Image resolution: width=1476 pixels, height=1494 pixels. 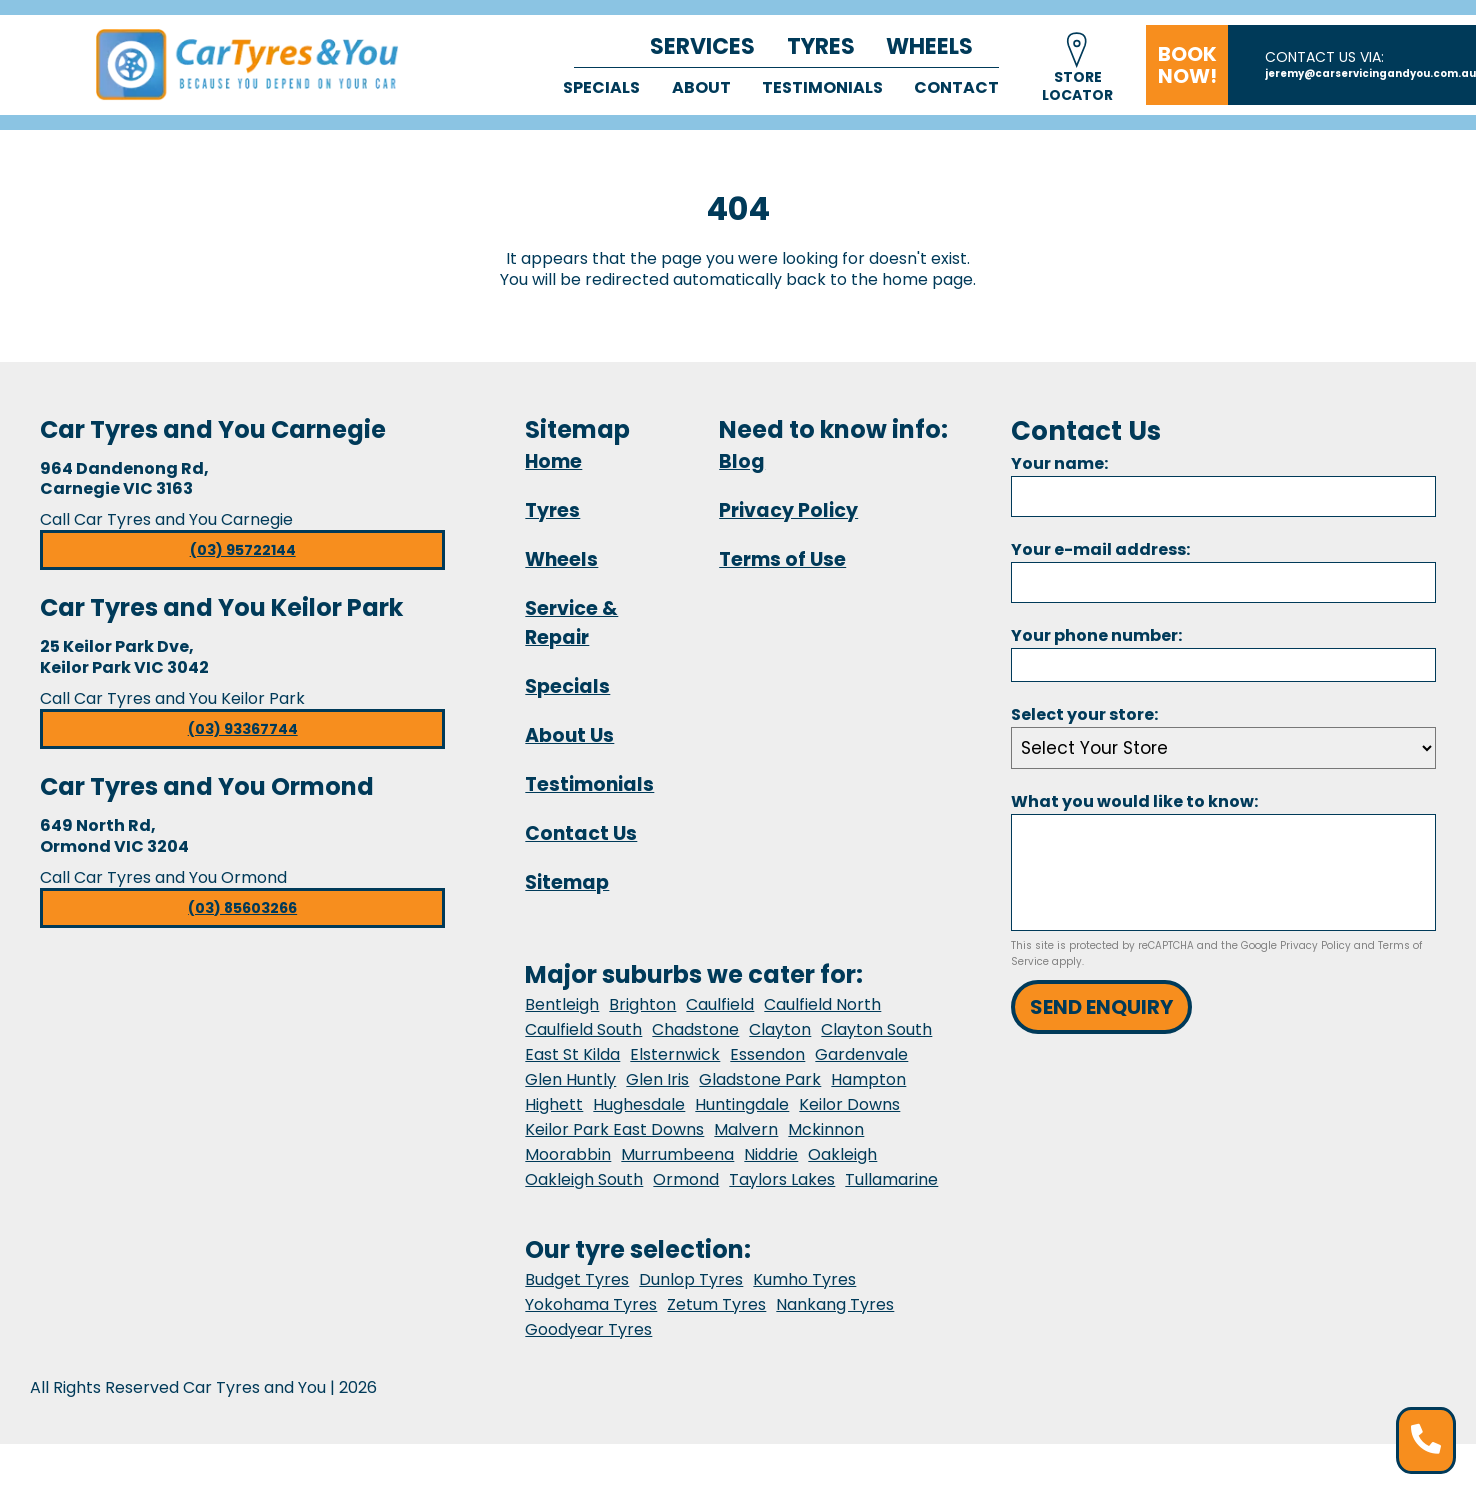 What do you see at coordinates (826, 1129) in the screenshot?
I see `Mckinnon` at bounding box center [826, 1129].